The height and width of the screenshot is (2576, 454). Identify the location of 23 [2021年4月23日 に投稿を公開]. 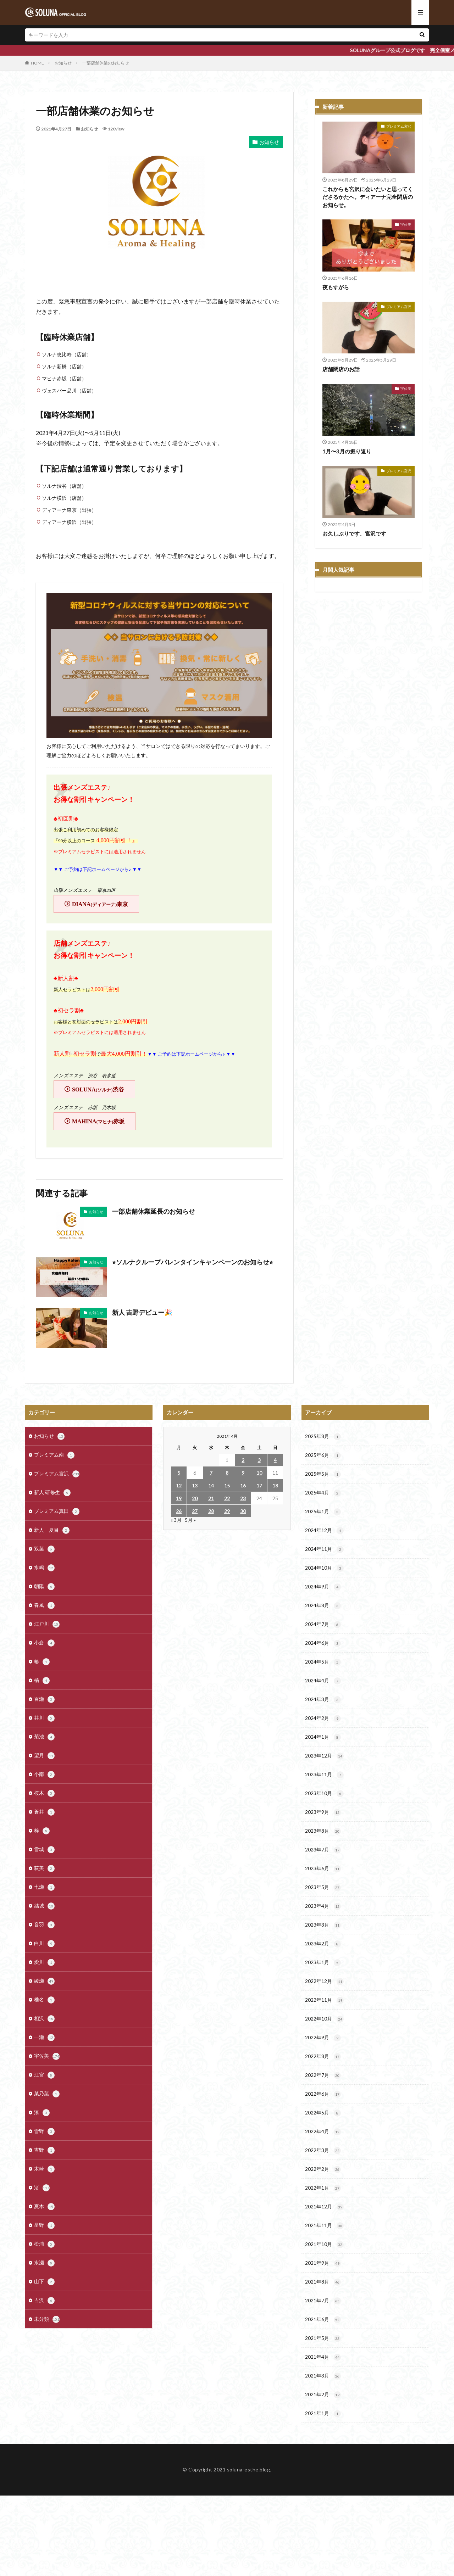
(243, 1498).